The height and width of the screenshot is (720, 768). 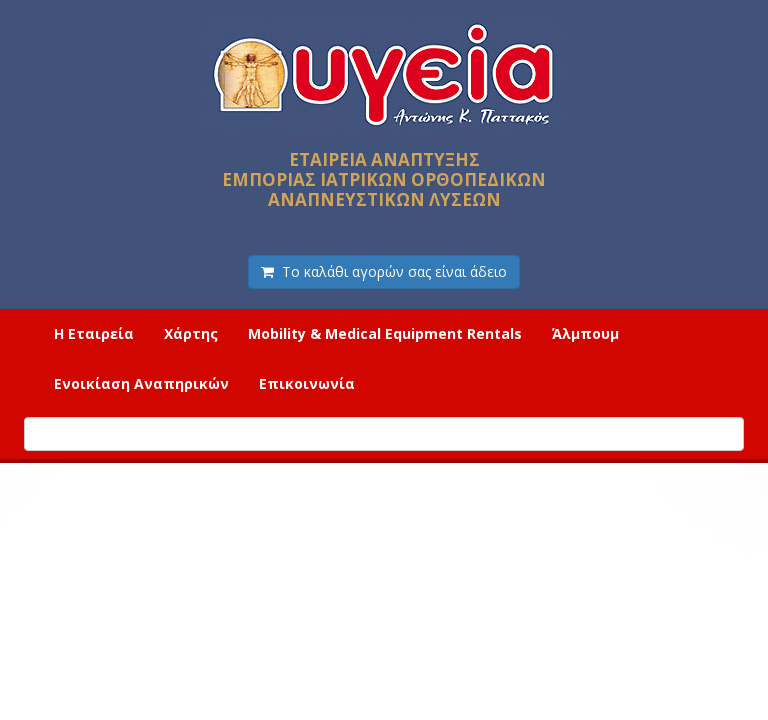 What do you see at coordinates (385, 333) in the screenshot?
I see `Mobility & Medical Equipment Rentals` at bounding box center [385, 333].